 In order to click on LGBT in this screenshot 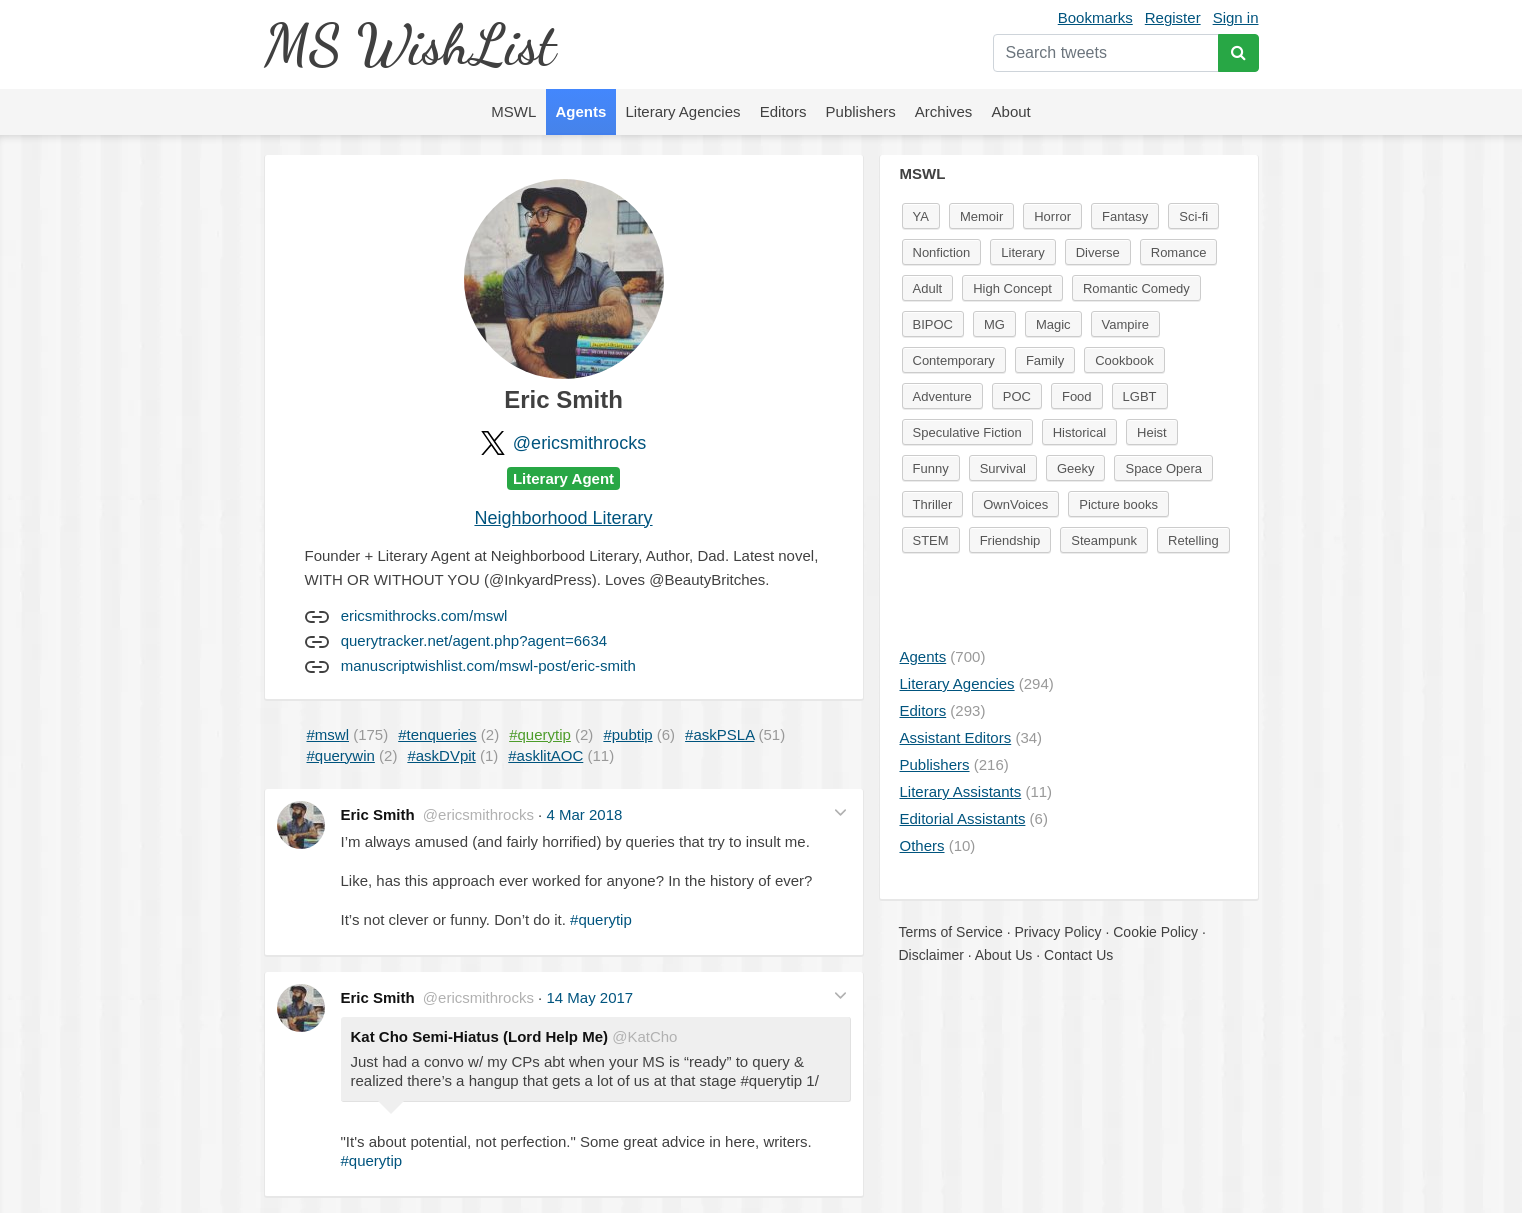, I will do `click(1140, 396)`.